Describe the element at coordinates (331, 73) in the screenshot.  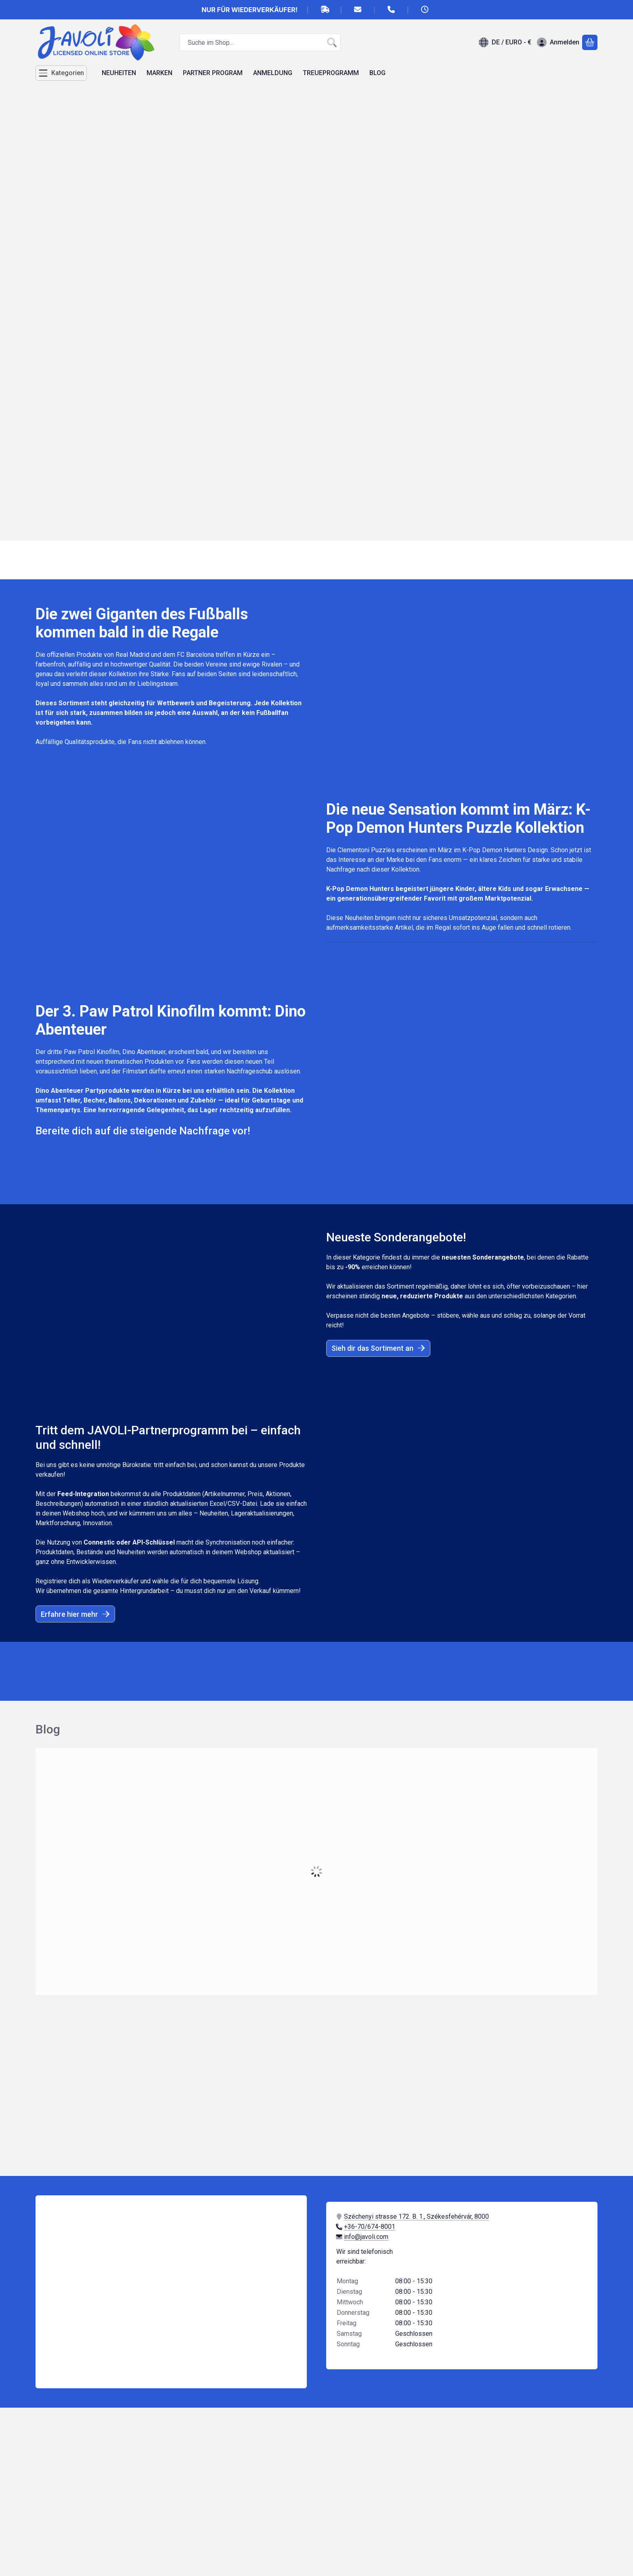
I see `TREUEPROGRAMM [TREUEPROGRAMM Menüpunkt]` at that location.